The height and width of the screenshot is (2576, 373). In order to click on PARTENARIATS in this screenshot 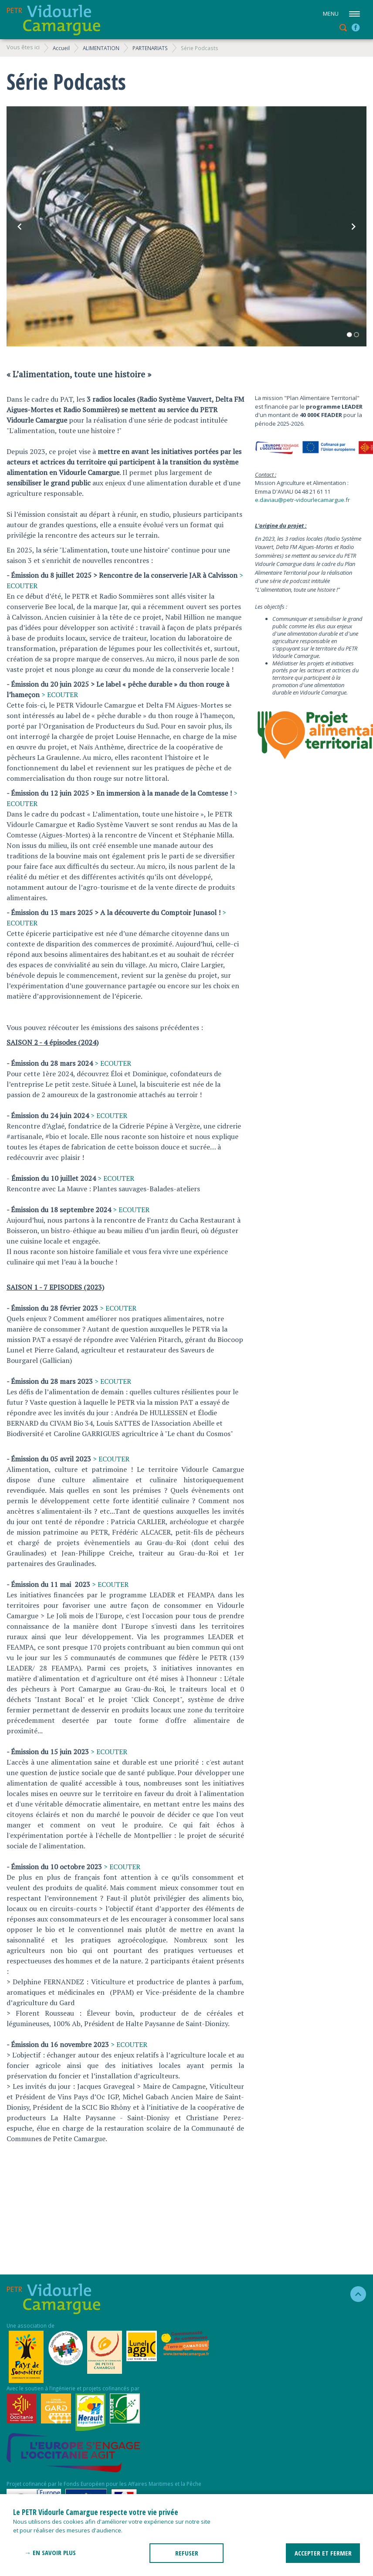, I will do `click(150, 47)`.